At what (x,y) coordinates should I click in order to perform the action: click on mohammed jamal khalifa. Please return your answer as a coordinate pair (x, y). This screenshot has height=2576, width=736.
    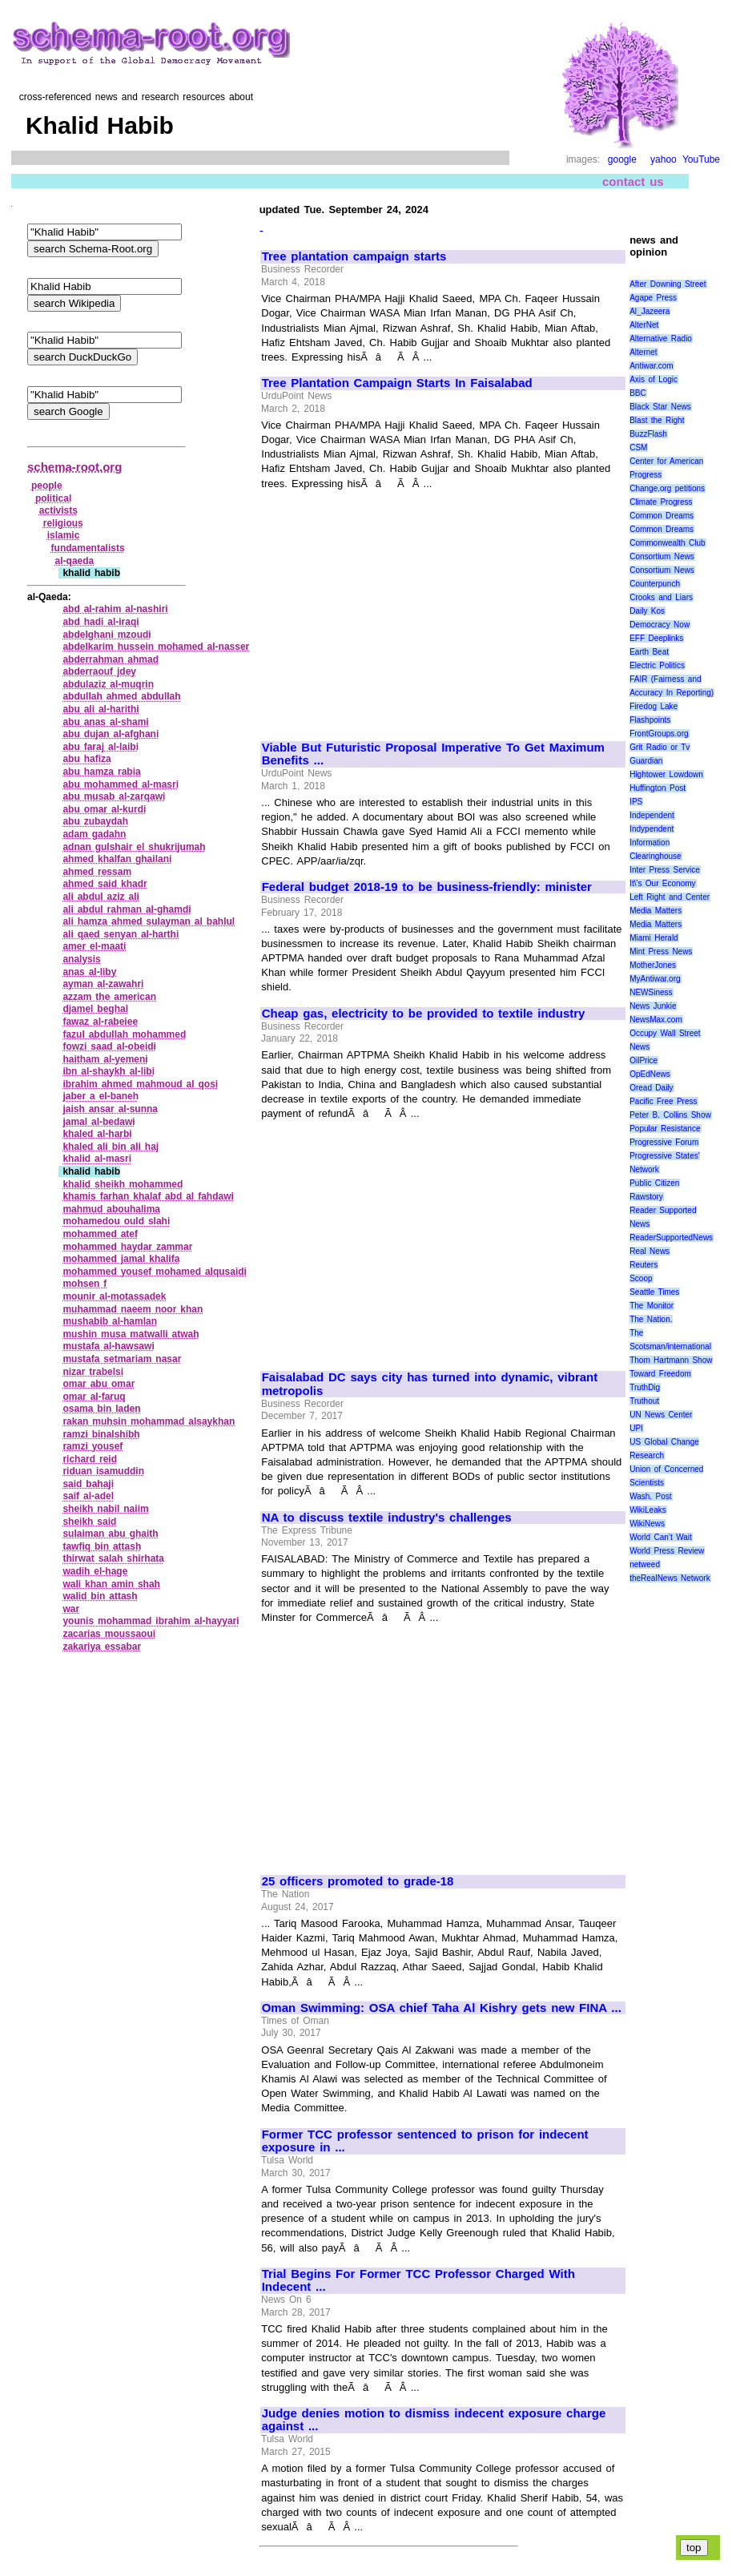
    Looking at the image, I should click on (120, 1258).